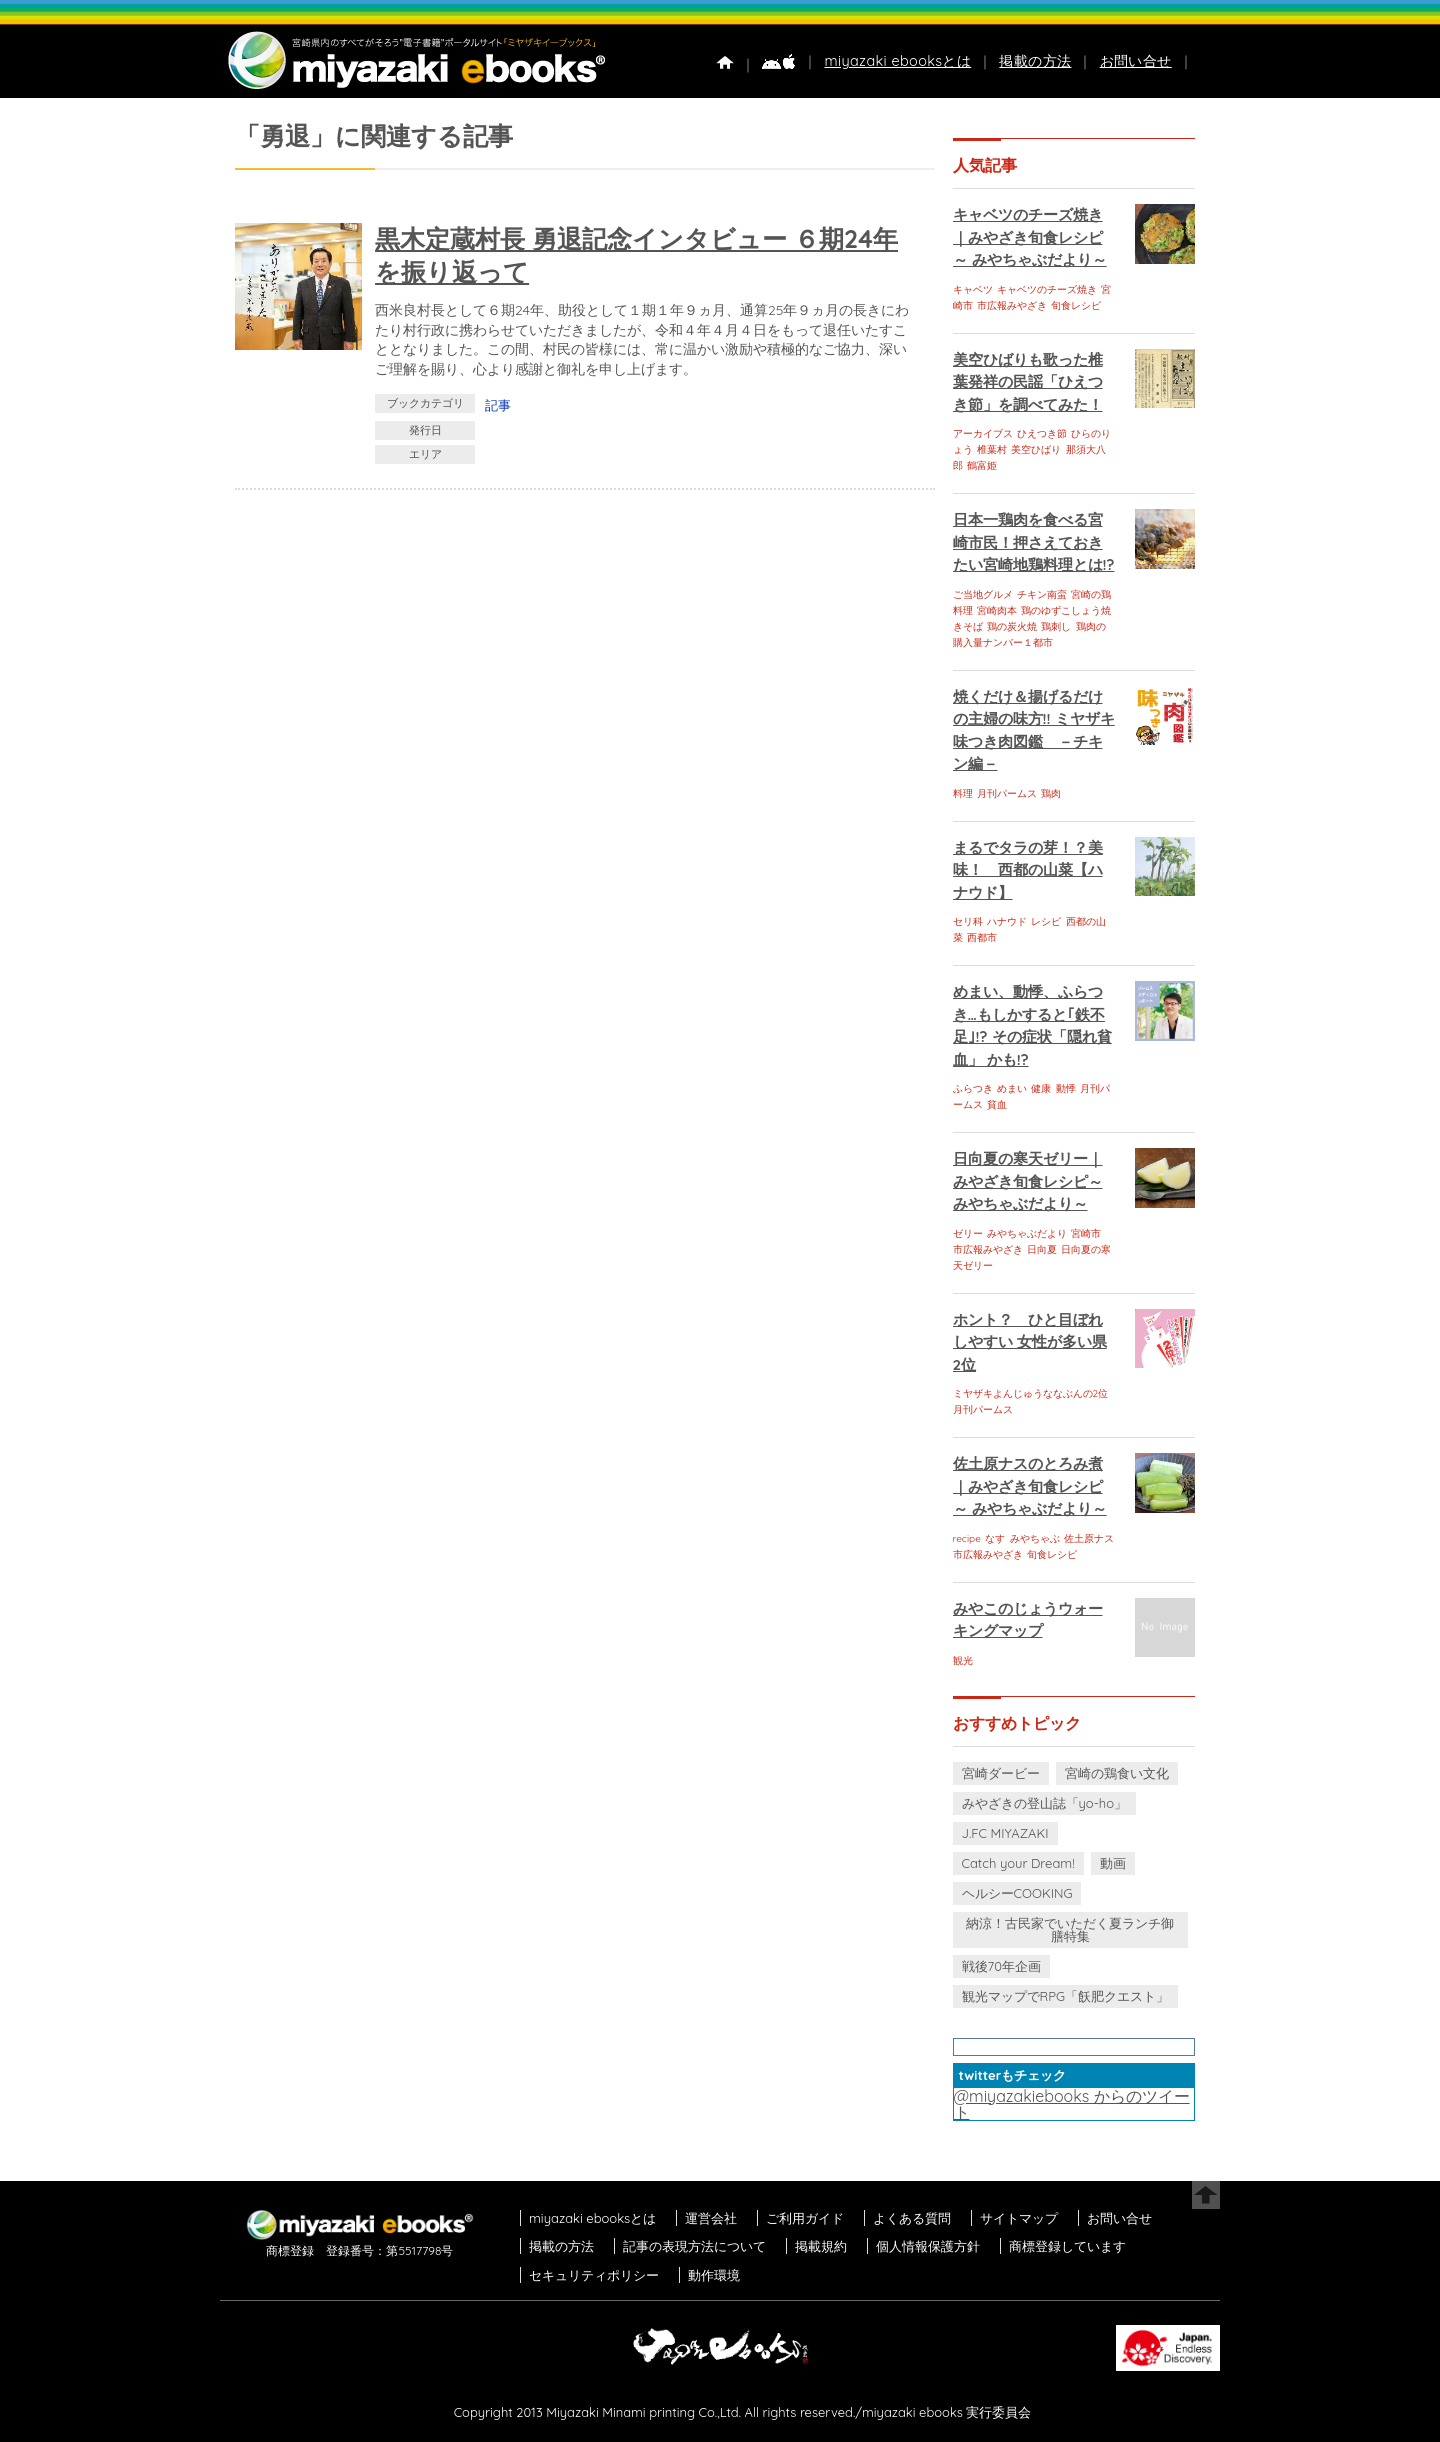  Describe the element at coordinates (1034, 542) in the screenshot. I see `日本一鶏肉を食べる宮崎市民！押さえておきたい宮崎地鶏料理とは!?` at that location.